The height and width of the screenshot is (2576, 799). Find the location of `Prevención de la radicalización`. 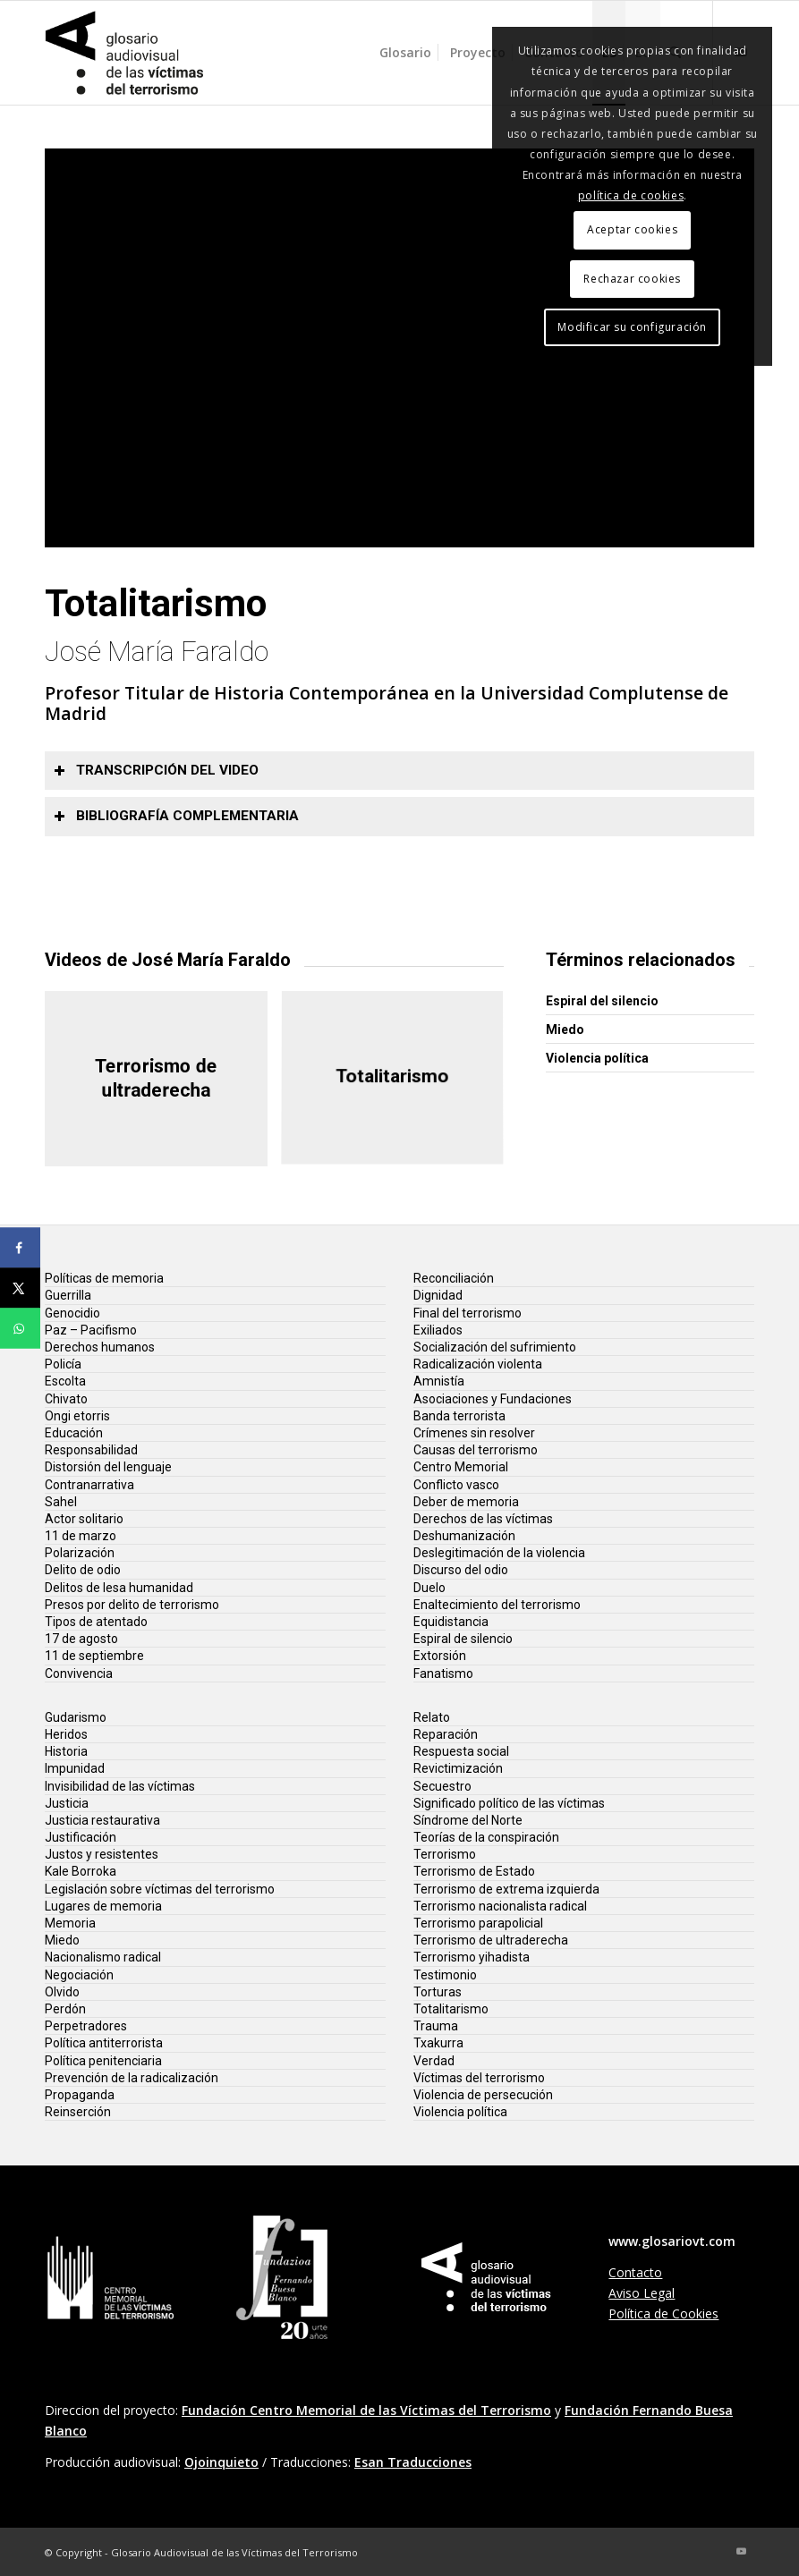

Prevención de la radicalización is located at coordinates (131, 2078).